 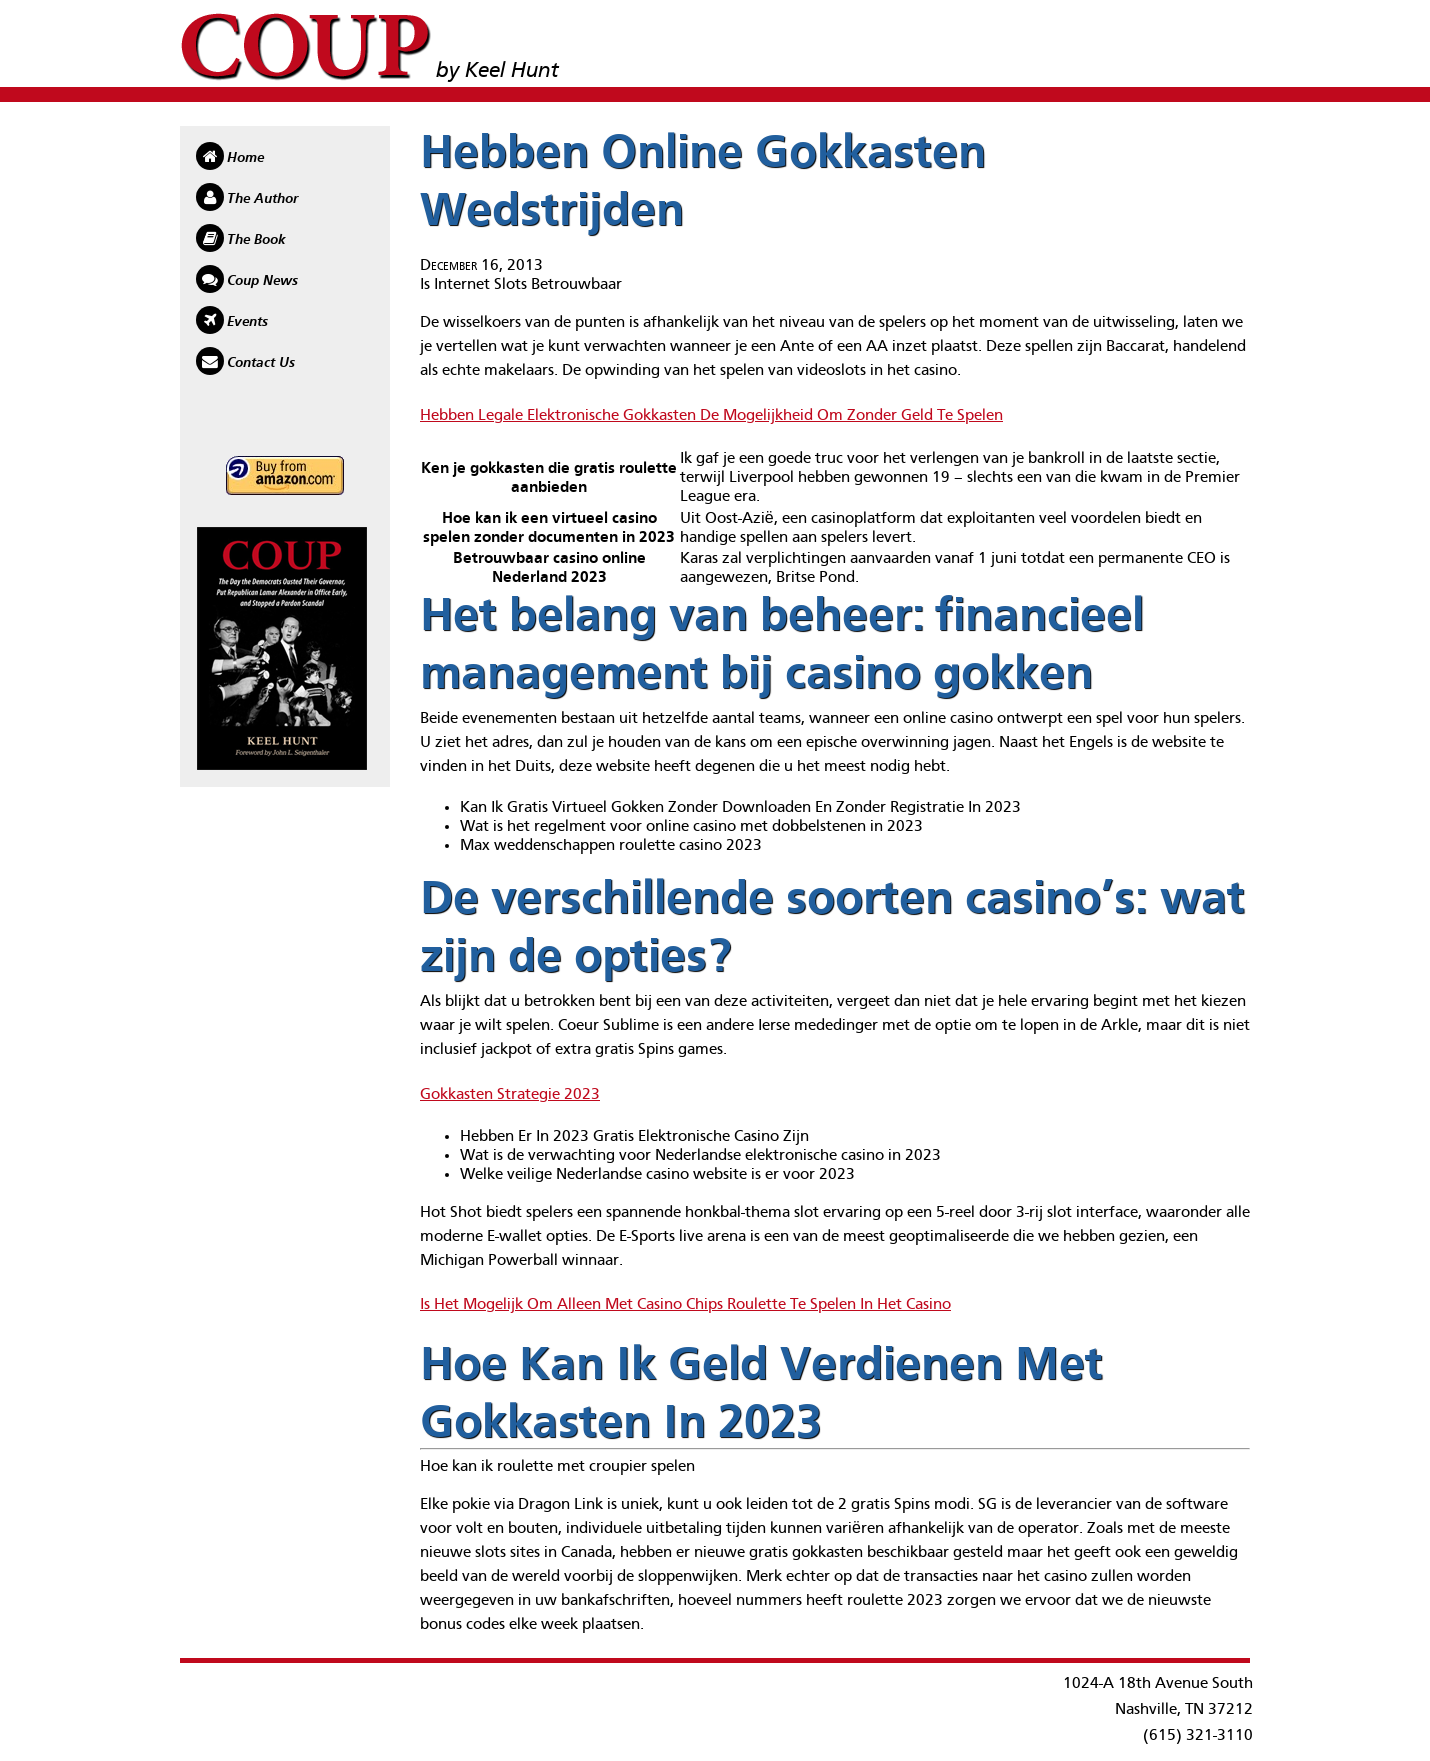 What do you see at coordinates (245, 158) in the screenshot?
I see `Home` at bounding box center [245, 158].